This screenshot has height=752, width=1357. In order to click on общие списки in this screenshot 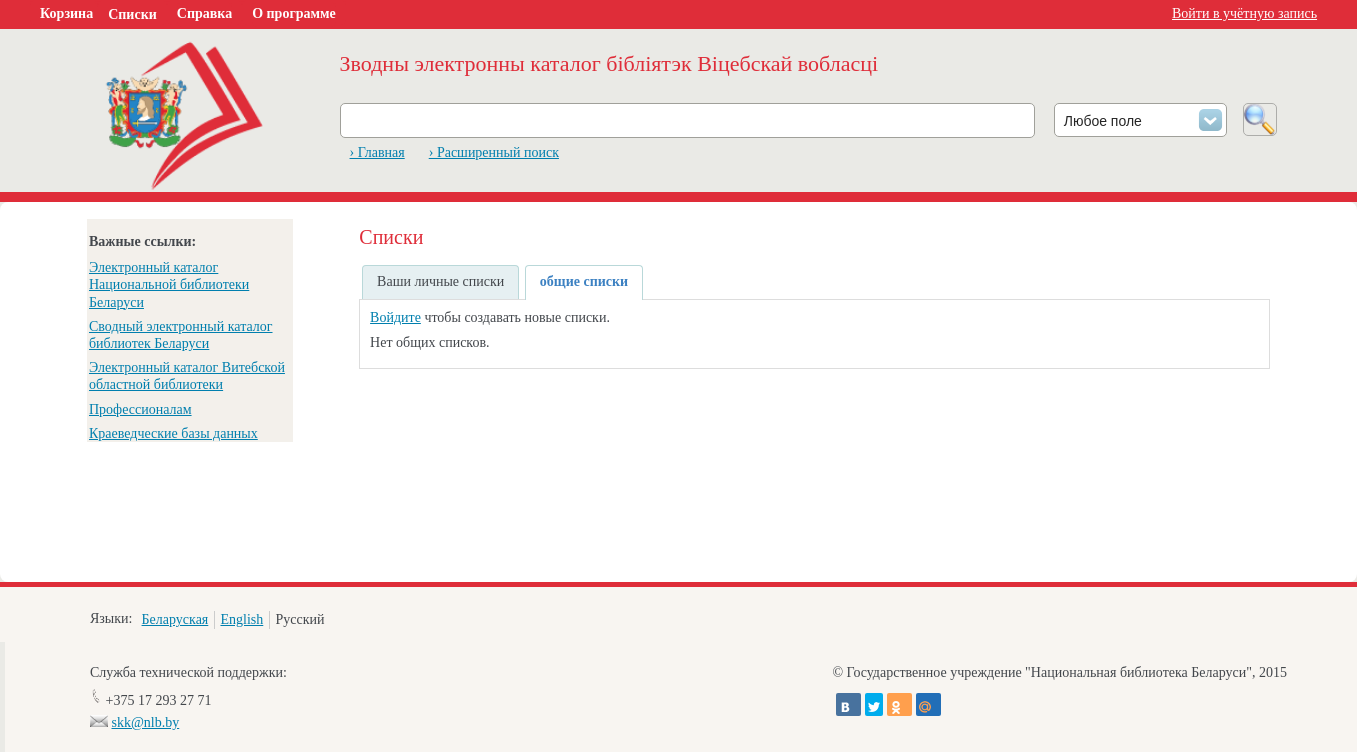, I will do `click(584, 281)`.